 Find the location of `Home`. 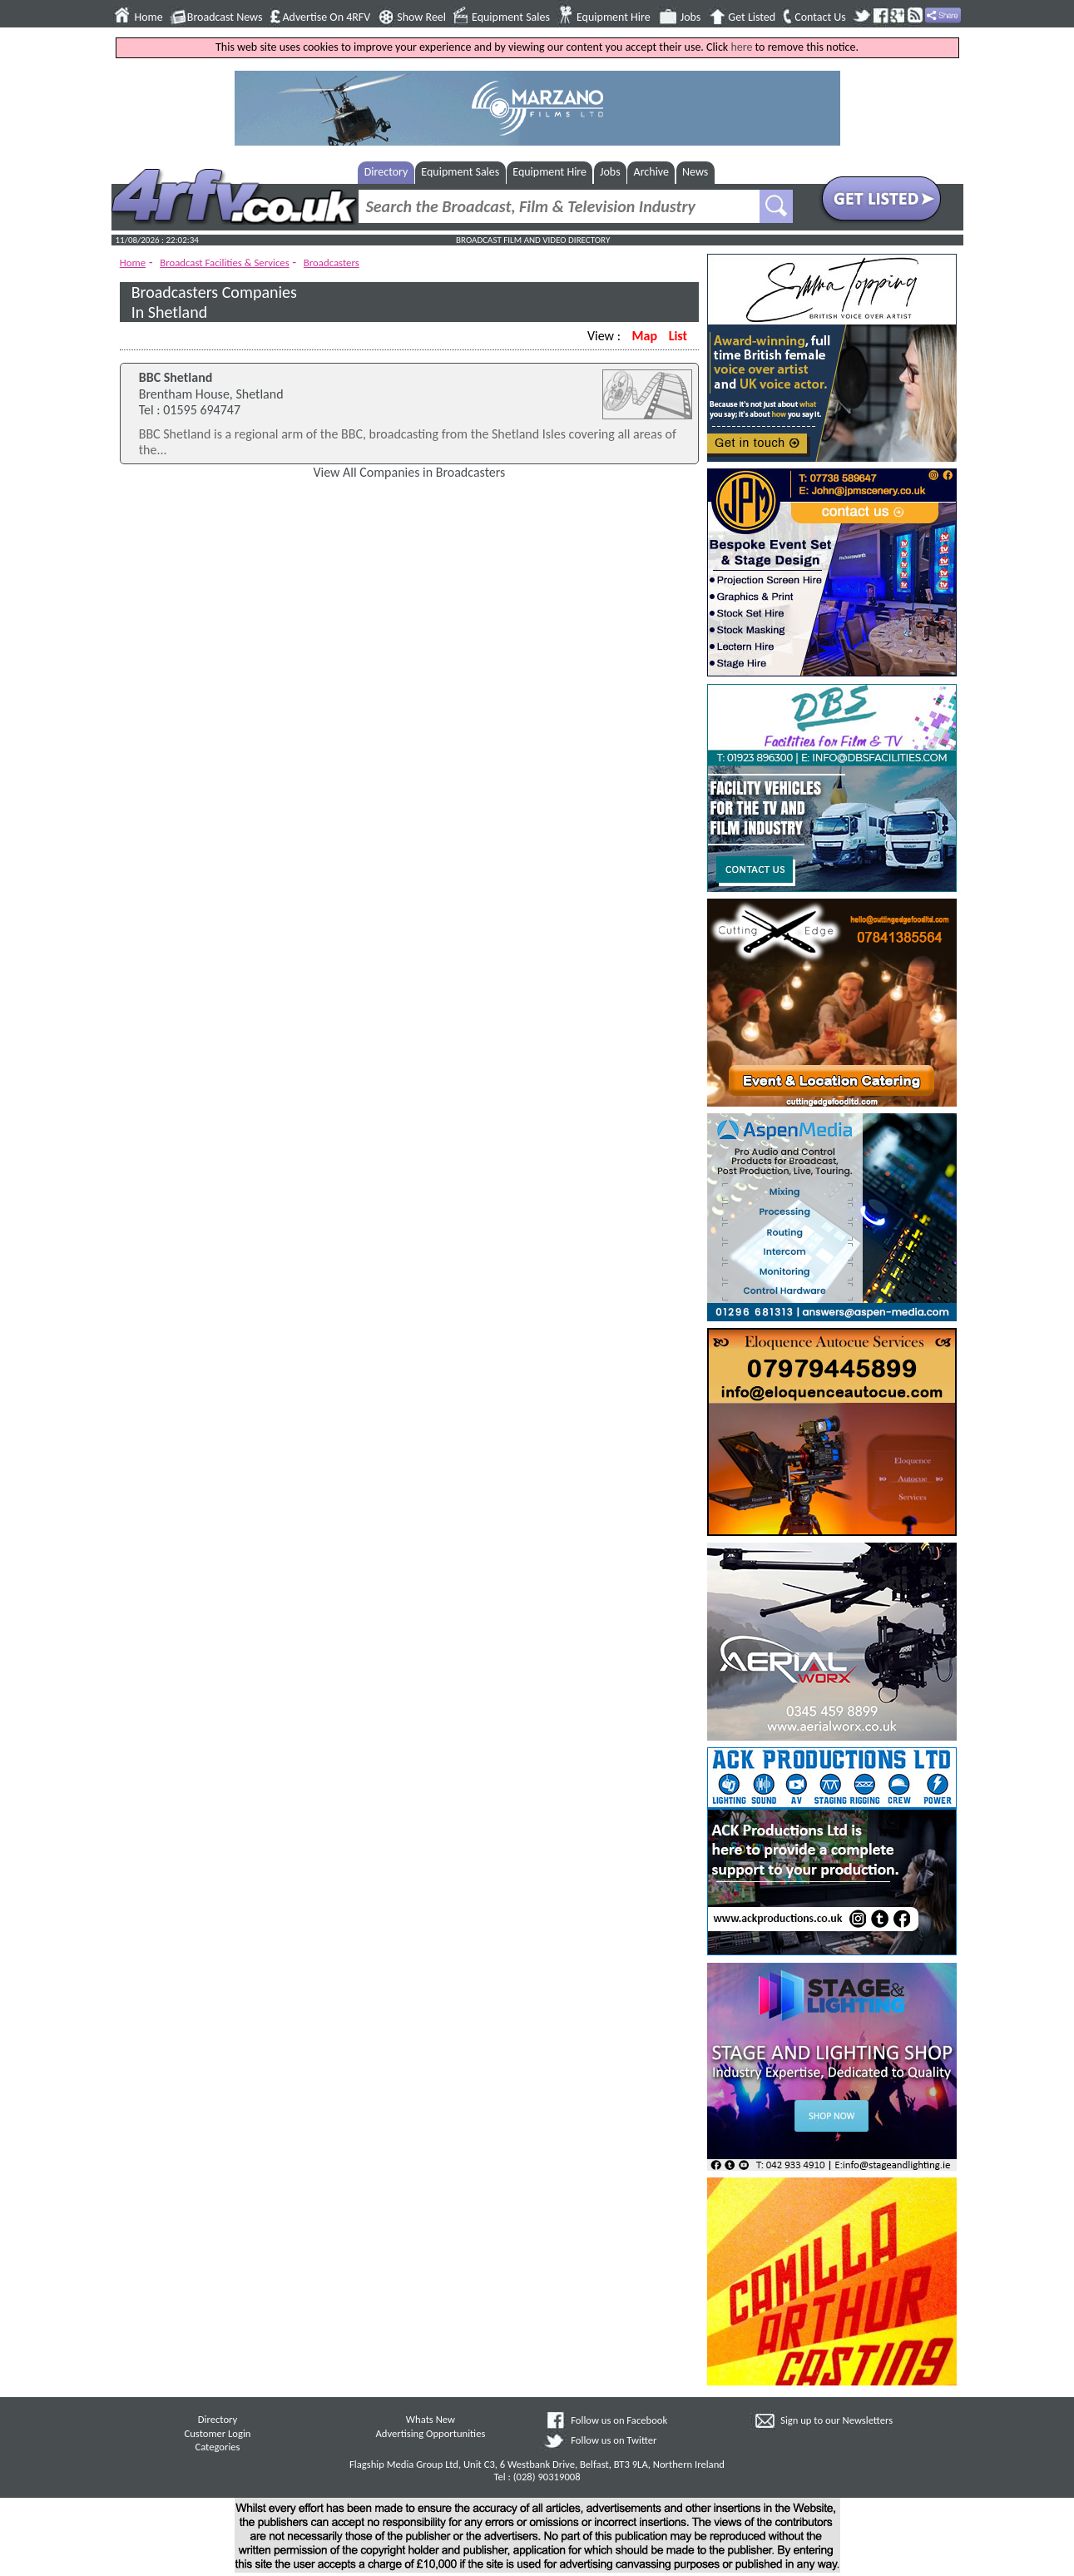

Home is located at coordinates (149, 17).